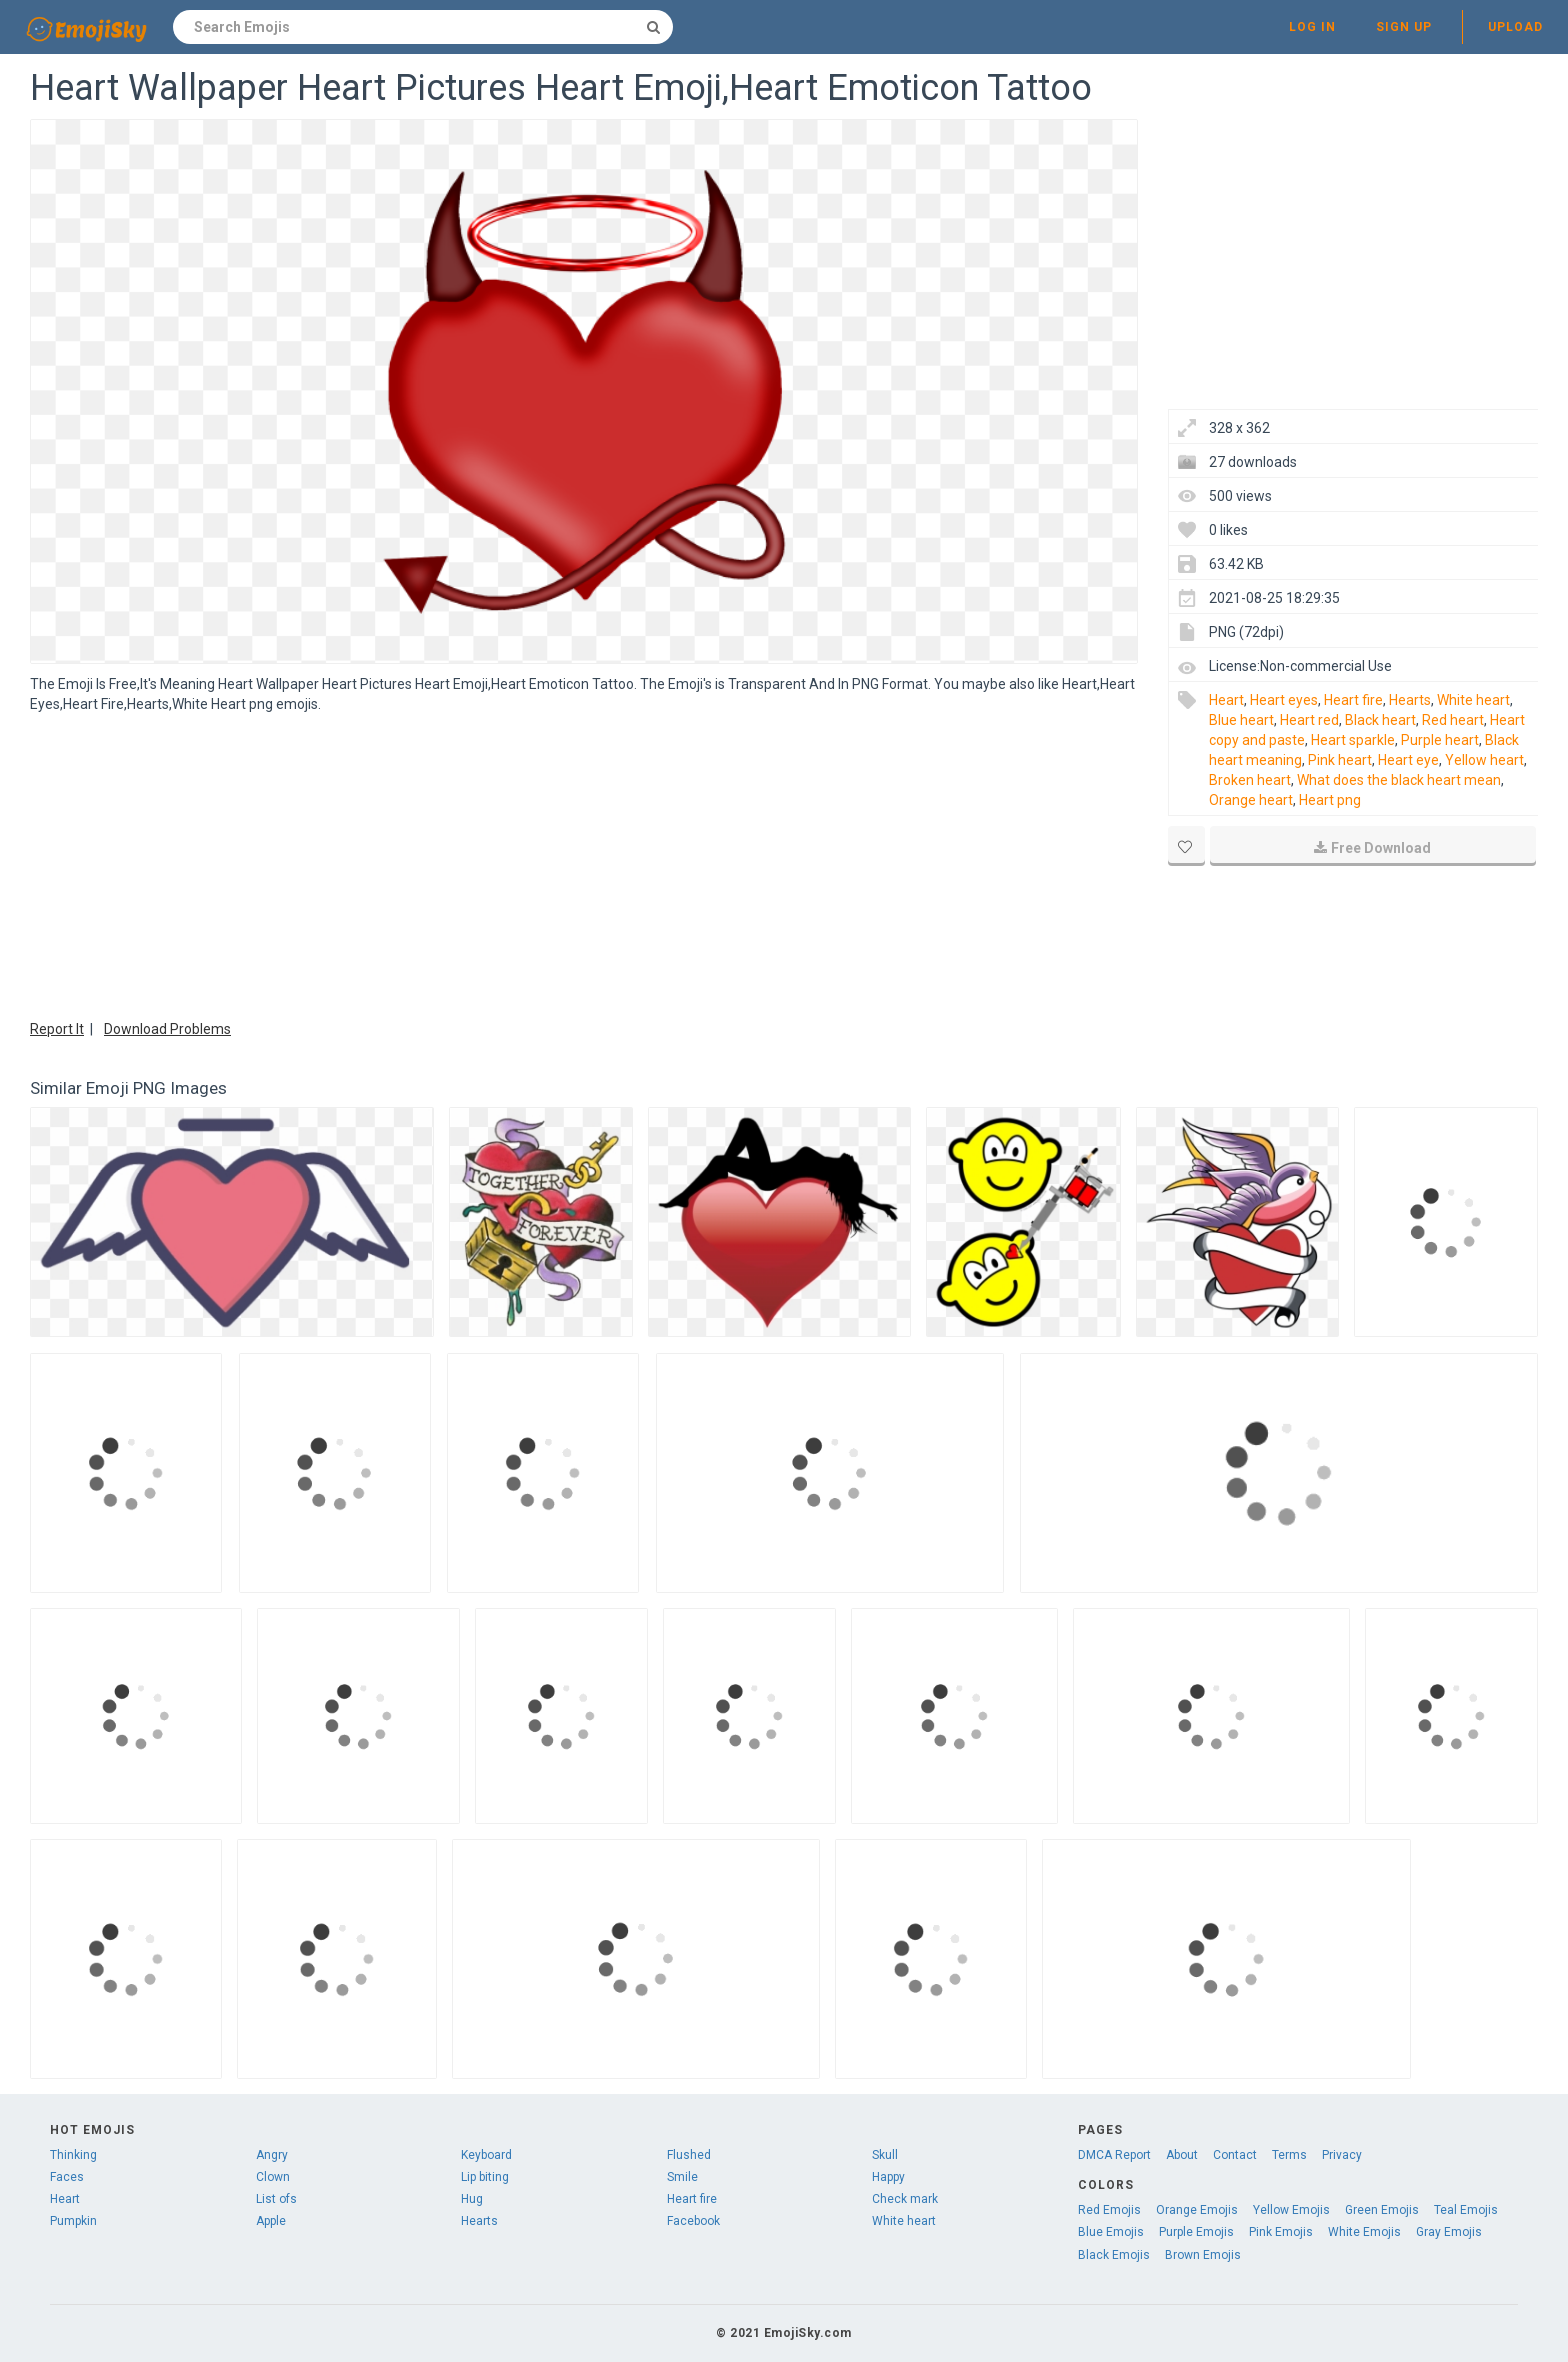 This screenshot has height=2362, width=1568. Describe the element at coordinates (486, 2155) in the screenshot. I see `Keyboard` at that location.